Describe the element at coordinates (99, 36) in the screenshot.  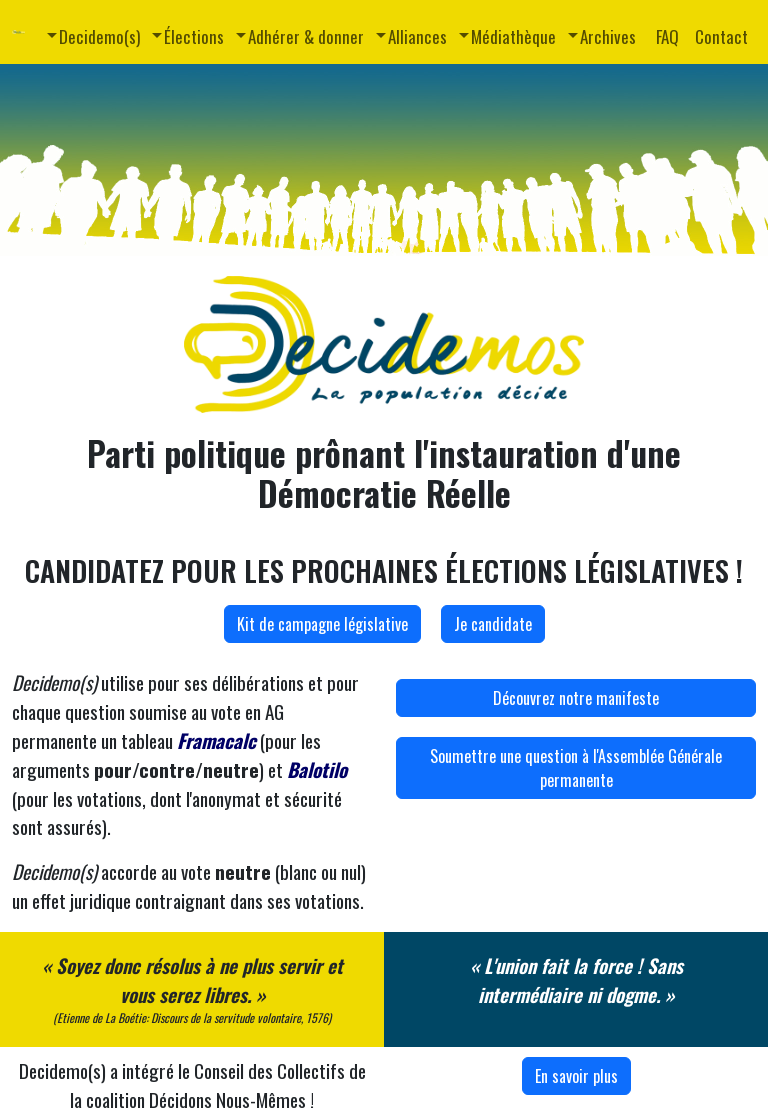
I see `Decidemo(s)` at that location.